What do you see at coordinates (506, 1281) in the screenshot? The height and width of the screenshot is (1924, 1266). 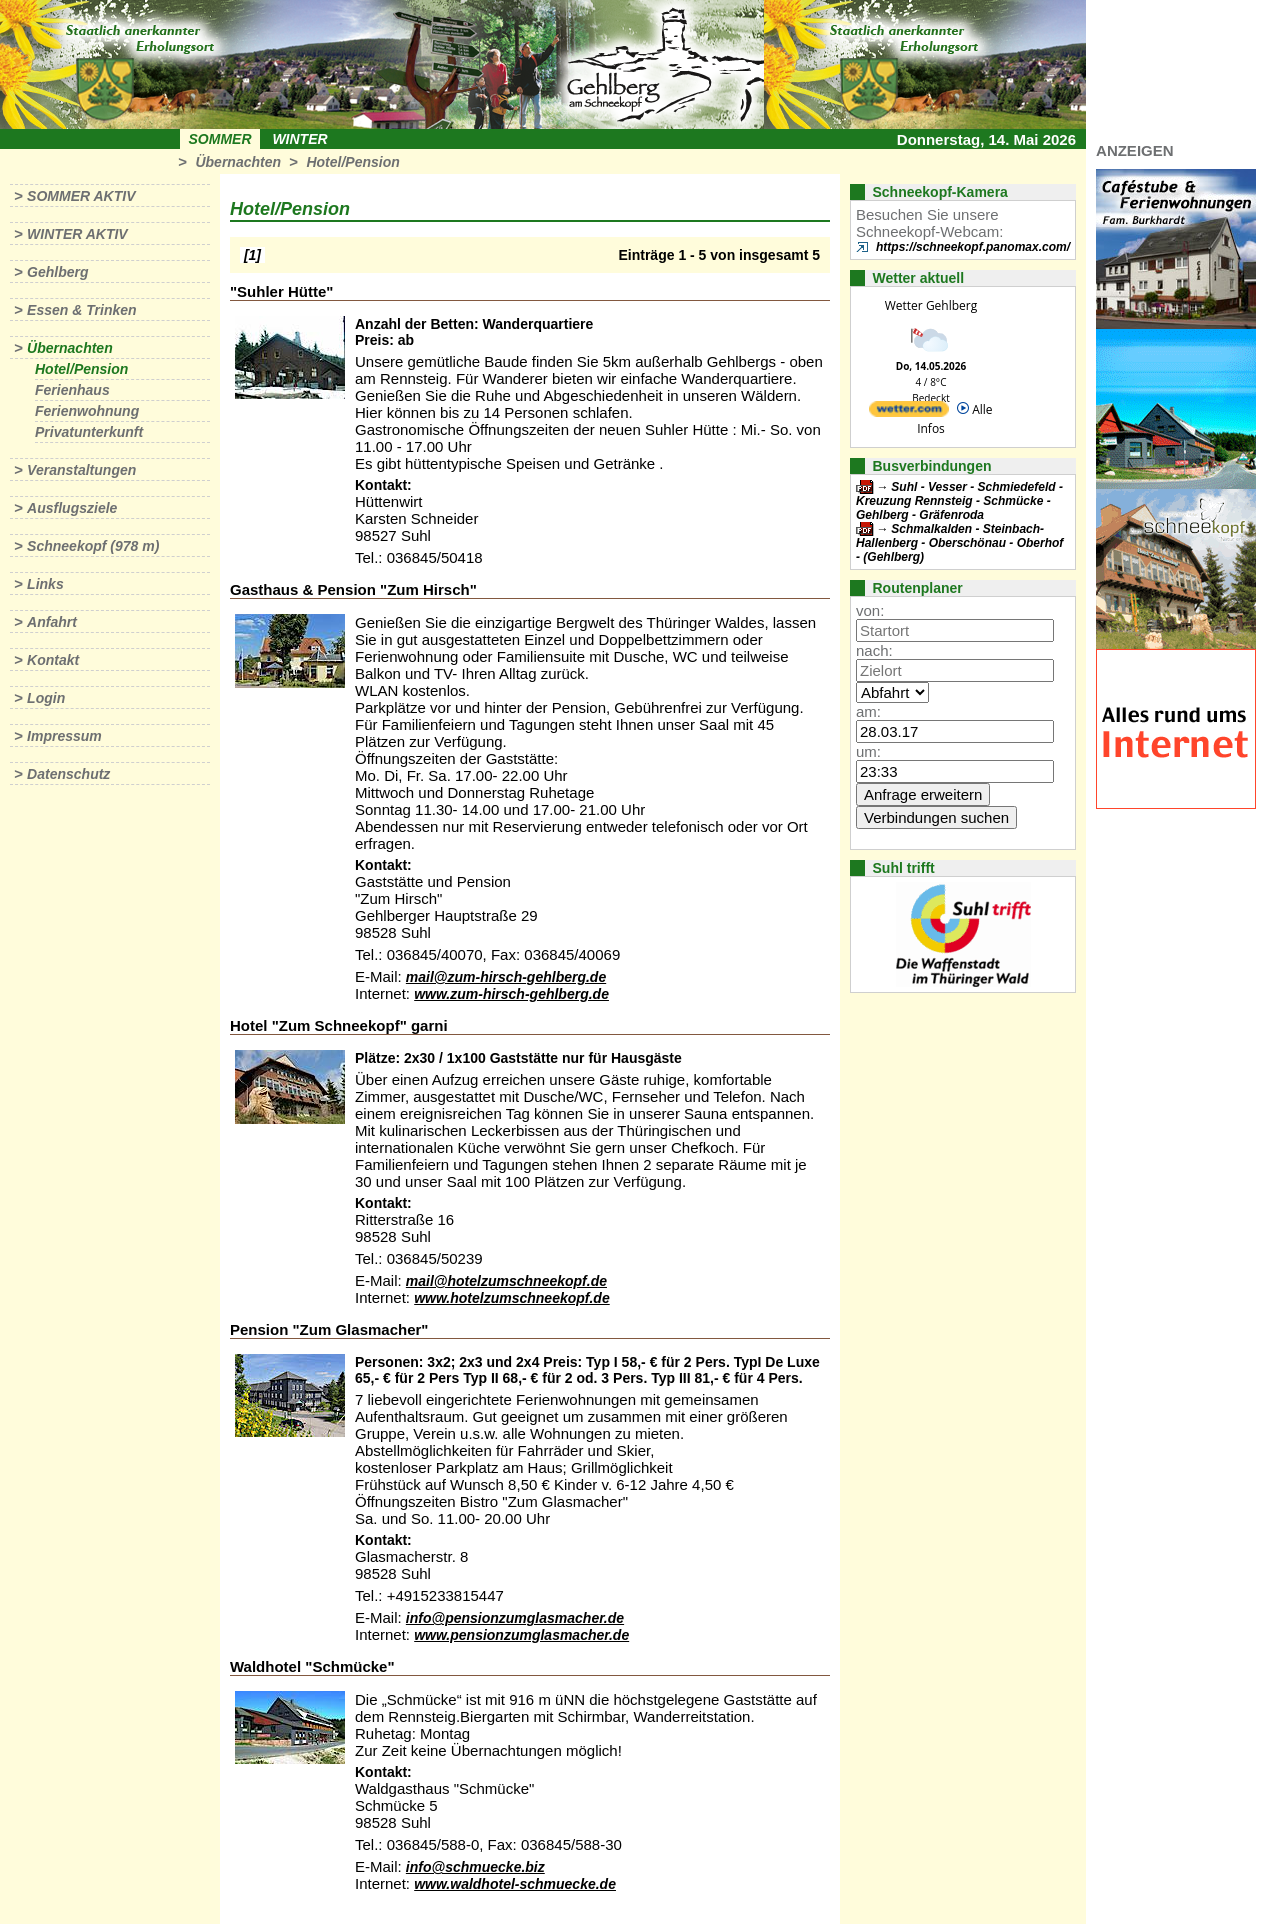 I see `mail@hotelzumschneekopf.de` at bounding box center [506, 1281].